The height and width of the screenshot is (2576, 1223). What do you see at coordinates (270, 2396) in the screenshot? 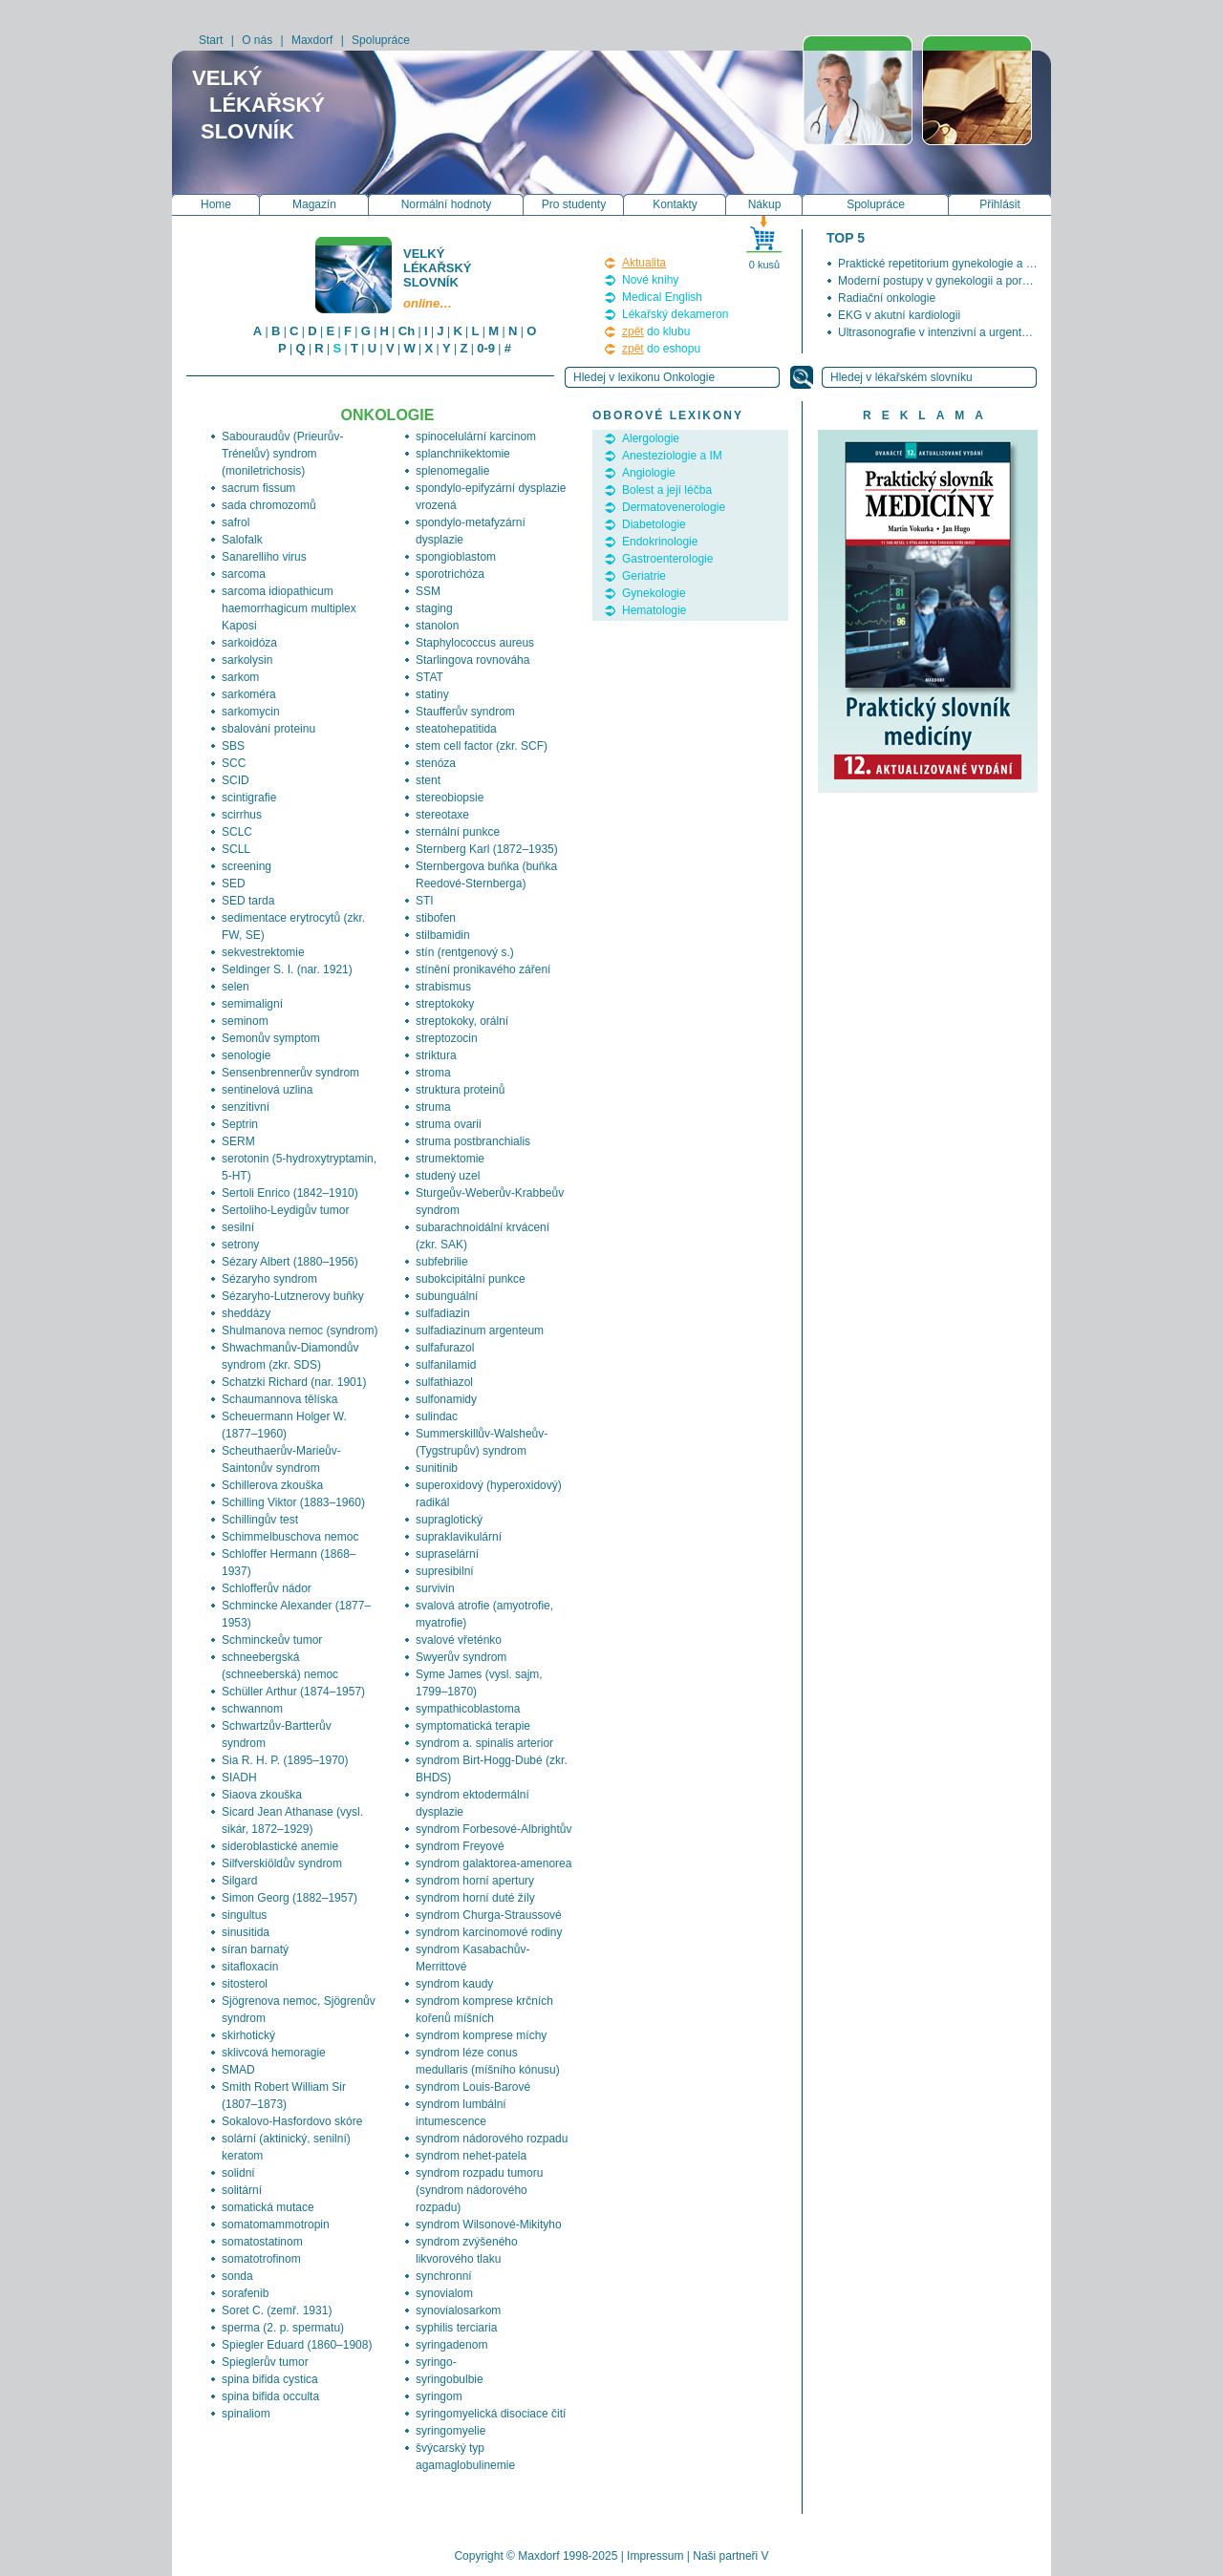
I see `spina bifida occulta` at bounding box center [270, 2396].